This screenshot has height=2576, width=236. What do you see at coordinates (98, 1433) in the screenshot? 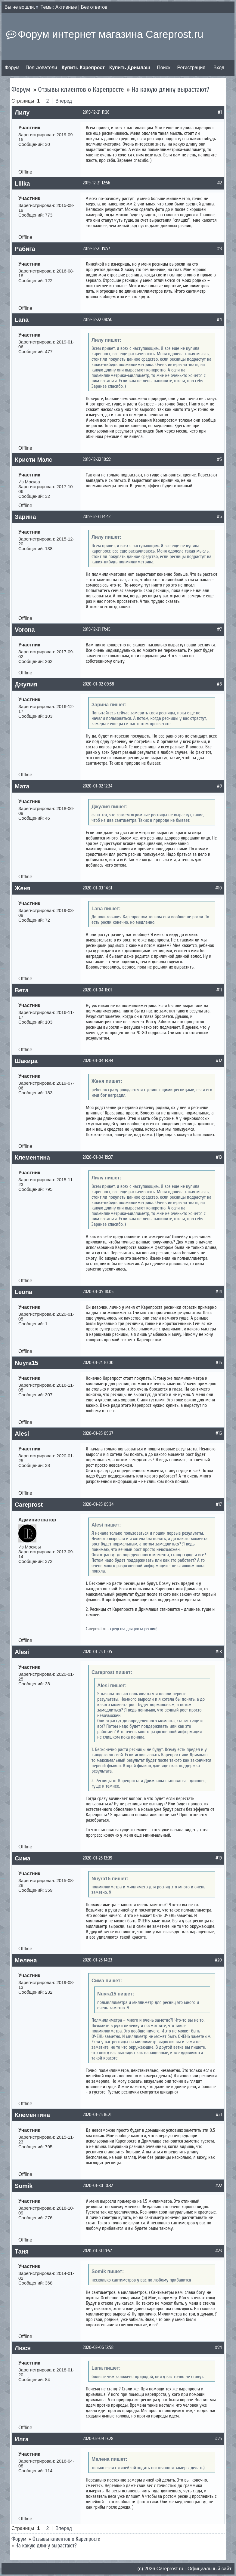
I see `2020-01-25 09:27` at bounding box center [98, 1433].